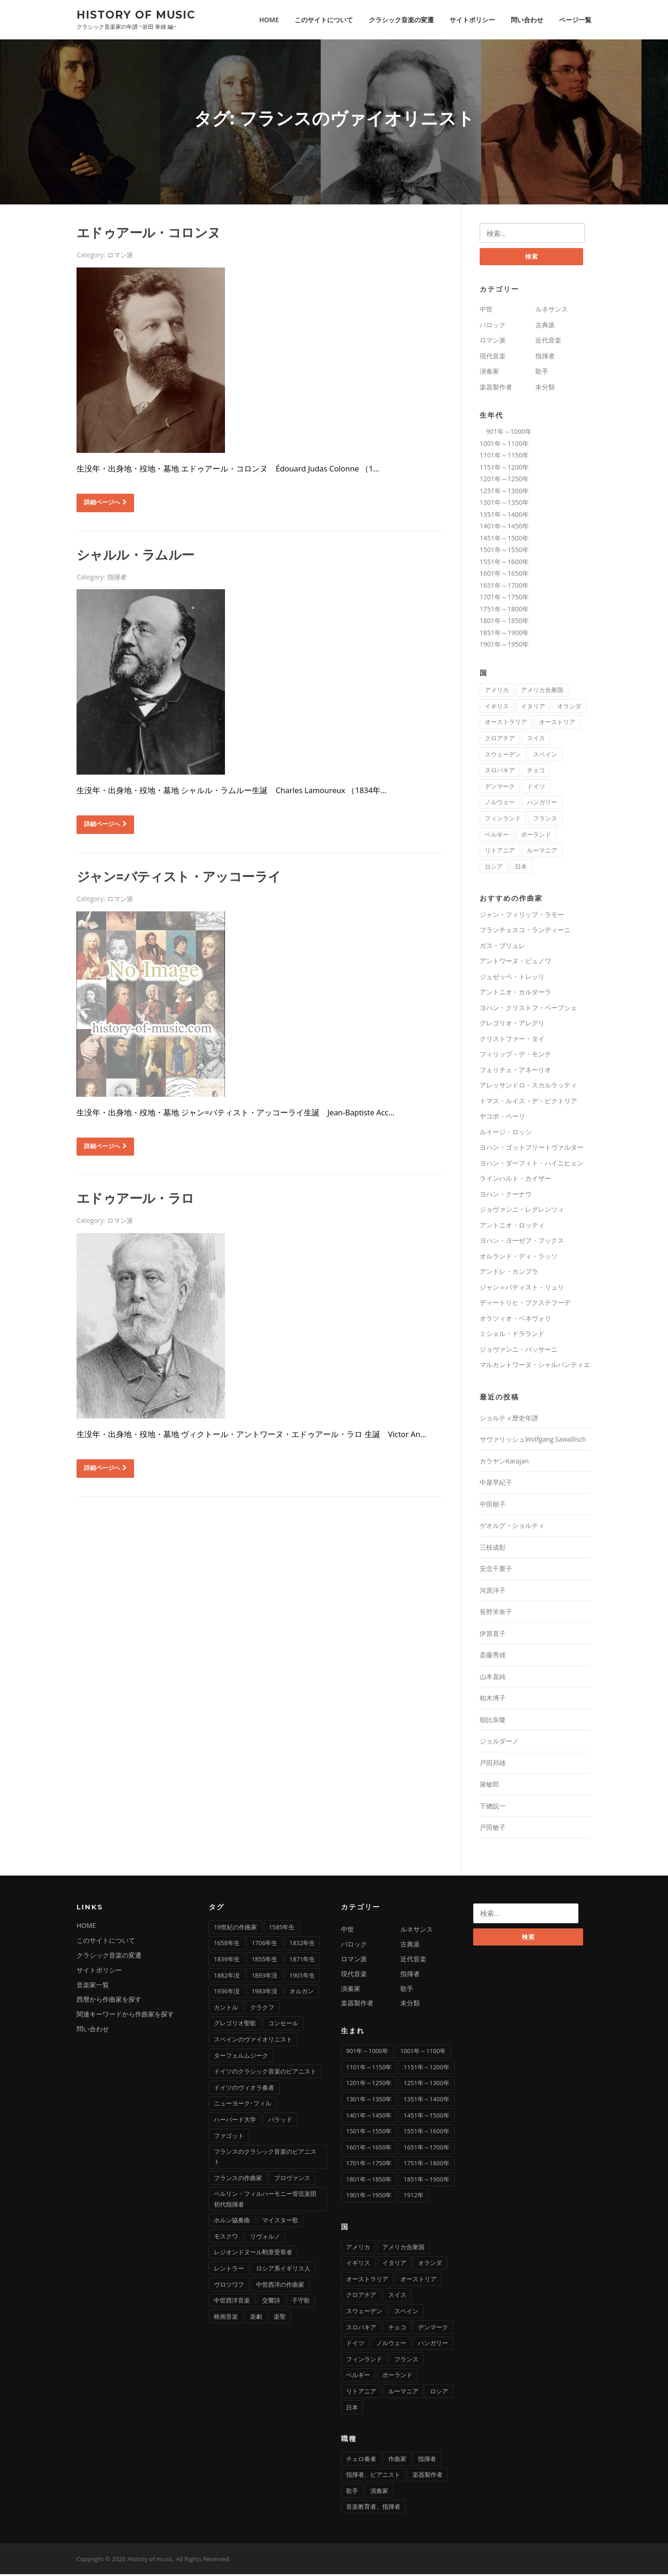  I want to click on 作曲家 [作曲家 (277個の項目)], so click(397, 2460).